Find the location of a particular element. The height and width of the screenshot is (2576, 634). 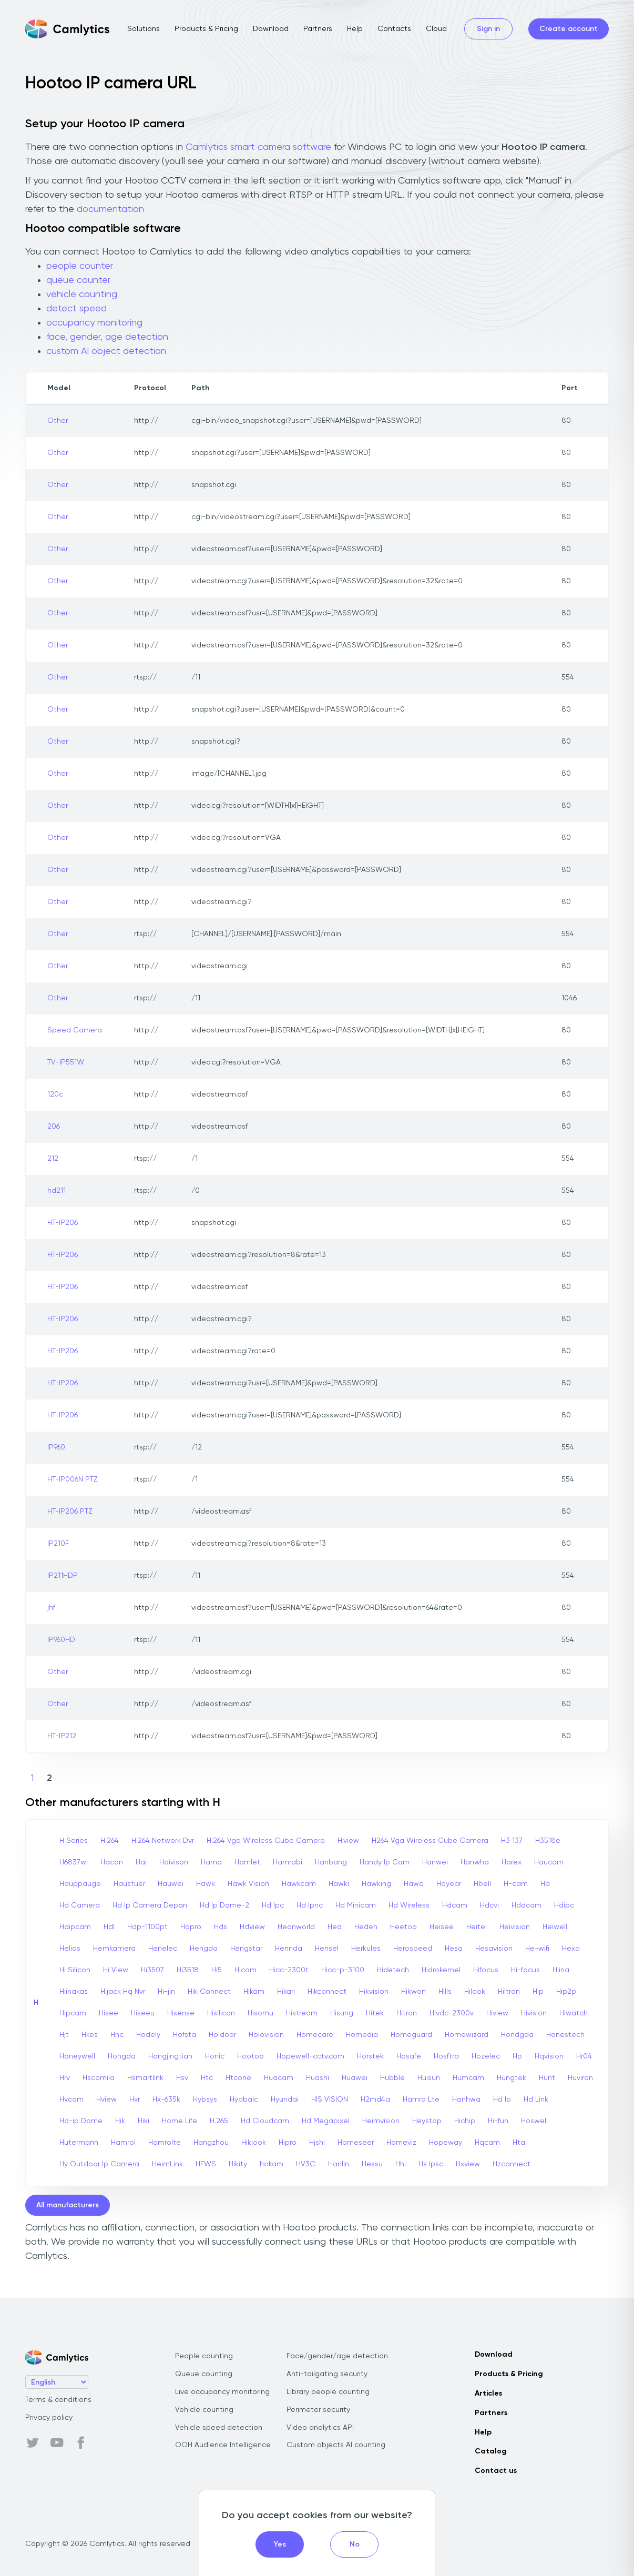

Hisomu is located at coordinates (260, 2013).